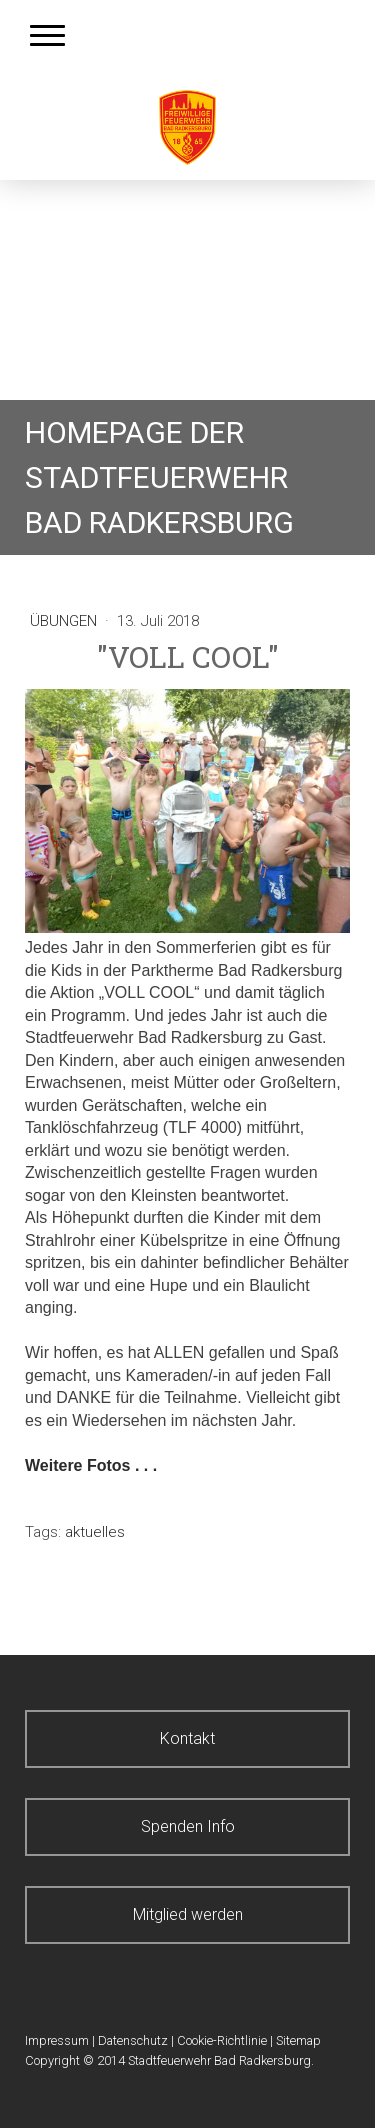 The image size is (375, 2128). What do you see at coordinates (95, 1532) in the screenshot?
I see `aktuelles` at bounding box center [95, 1532].